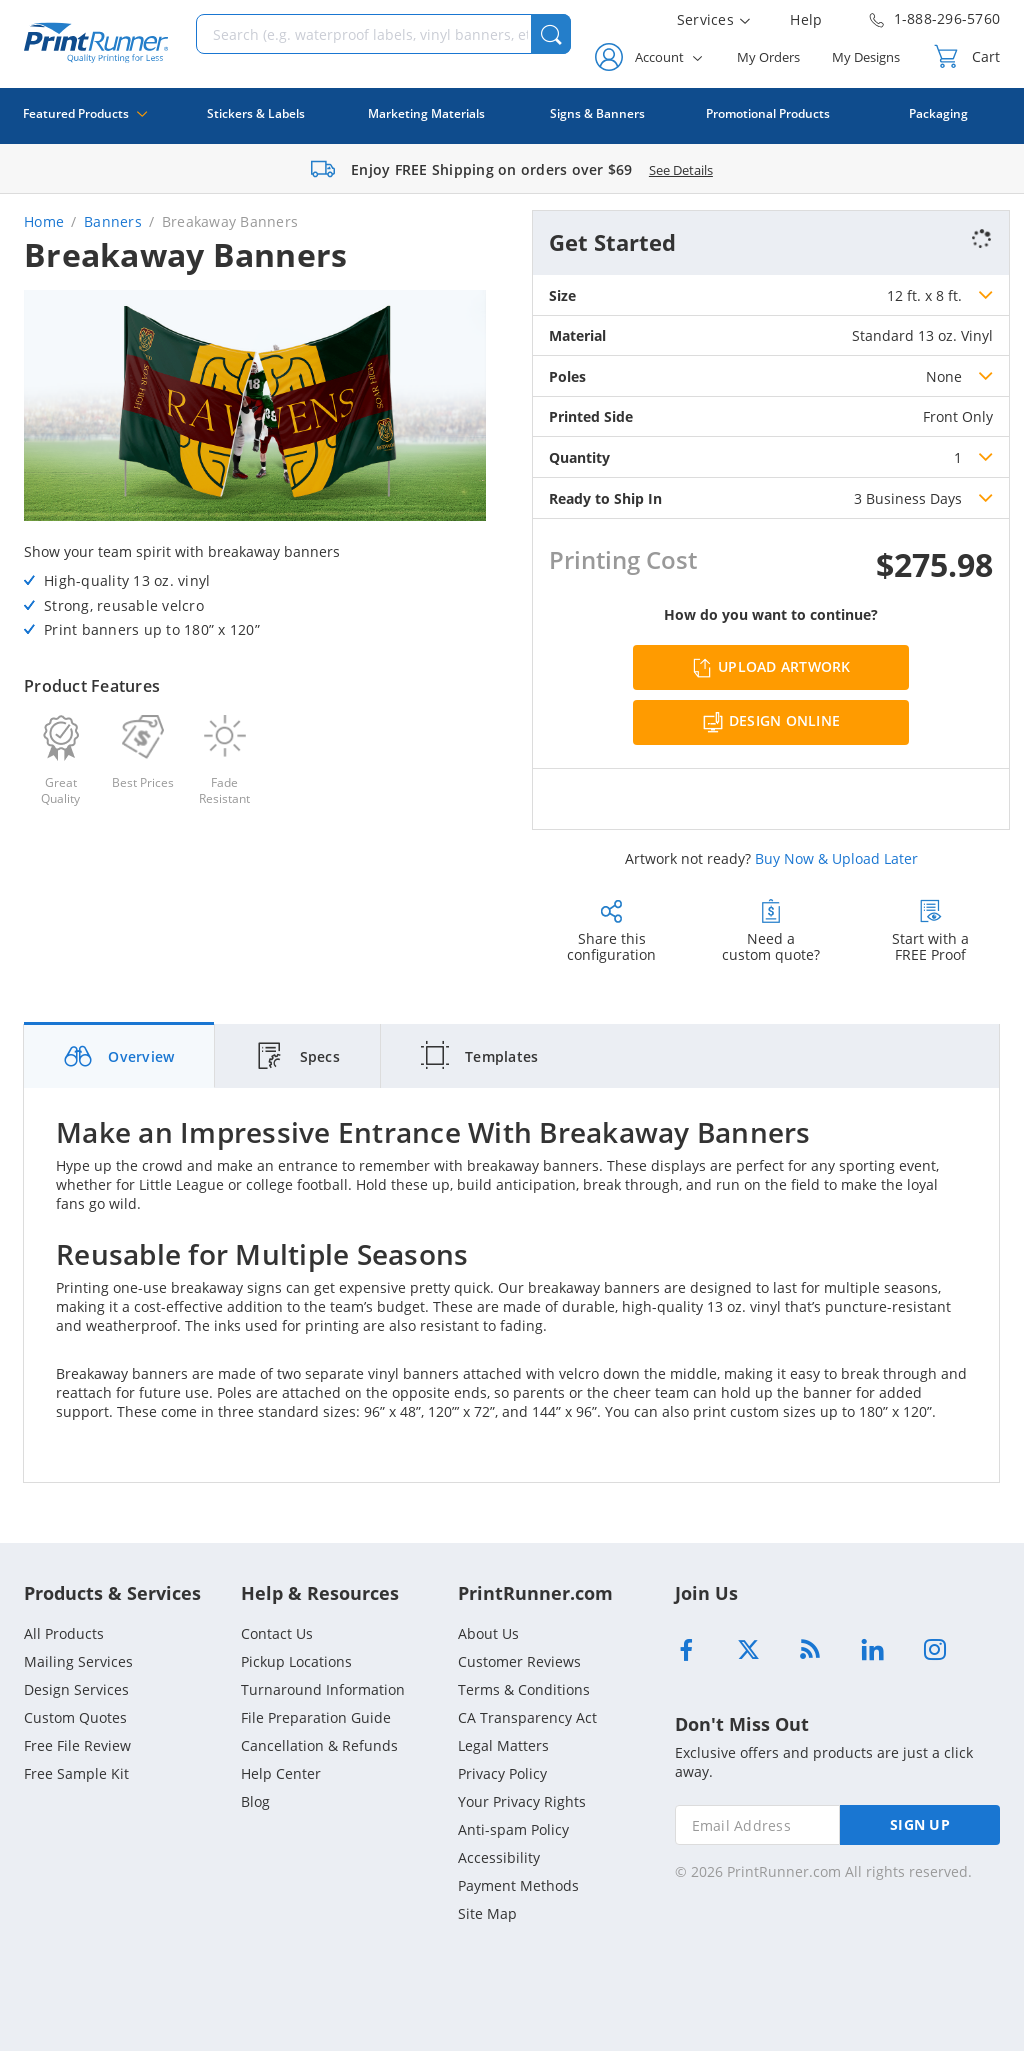 The width and height of the screenshot is (1024, 2051). I want to click on Site Map, so click(487, 1913).